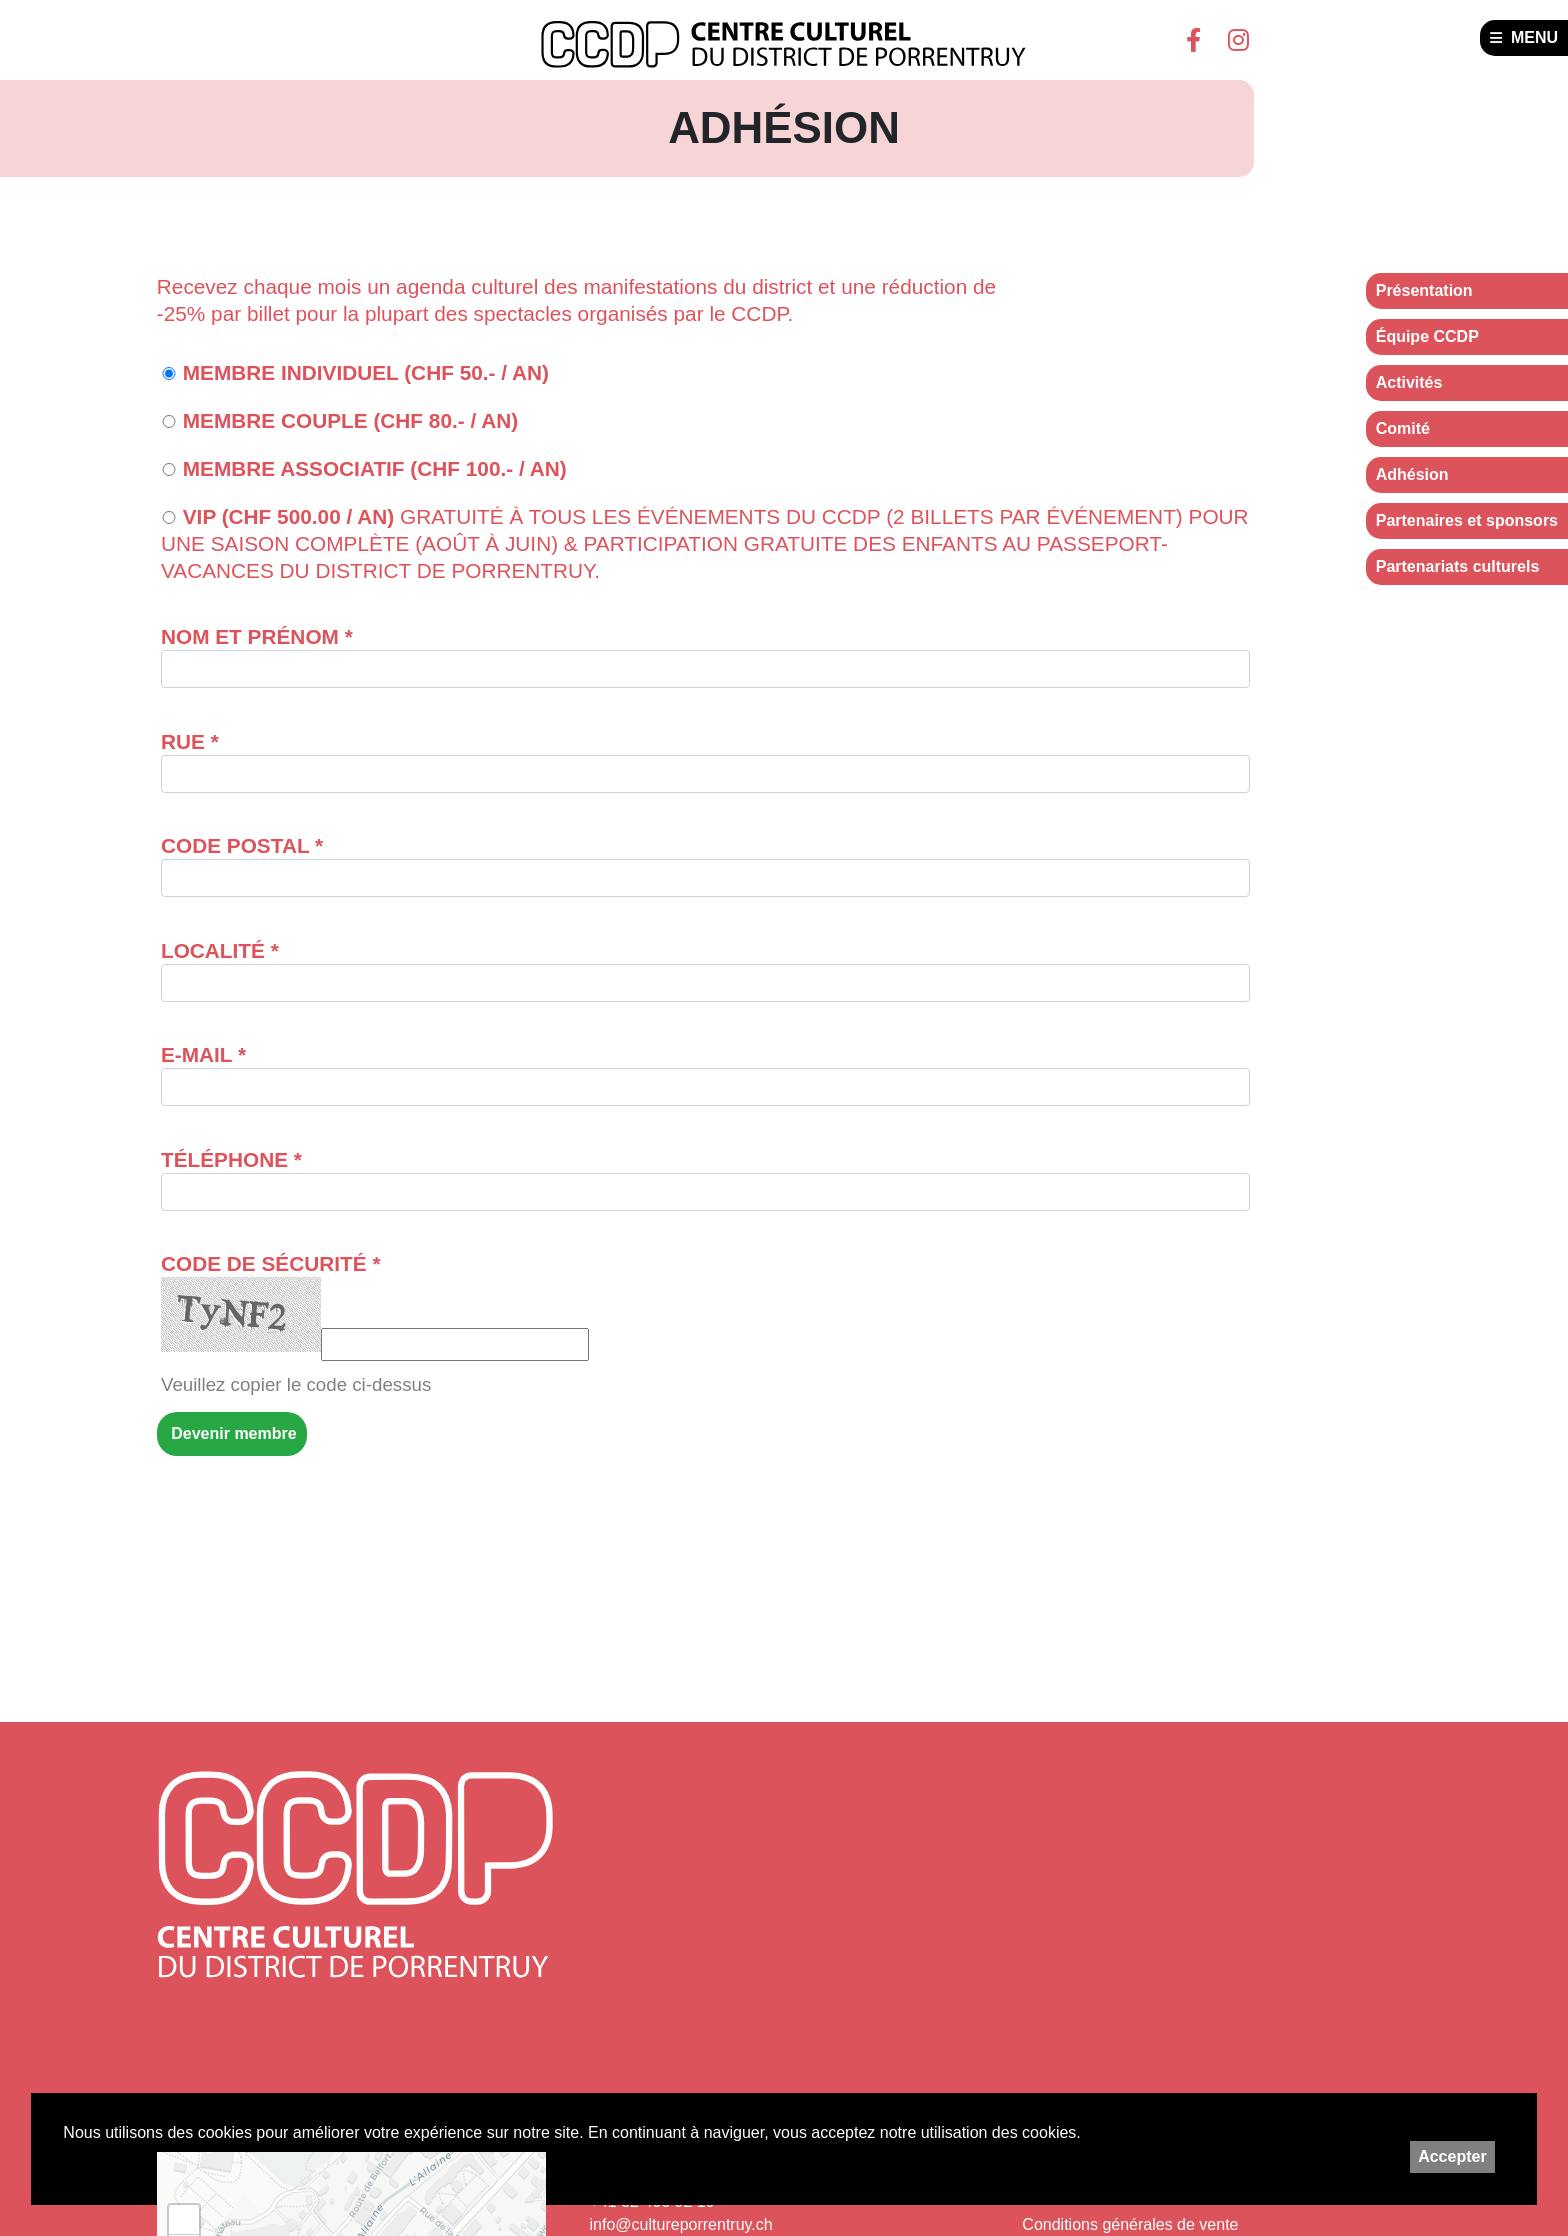 The height and width of the screenshot is (2236, 1568). I want to click on Activités, so click(1409, 382).